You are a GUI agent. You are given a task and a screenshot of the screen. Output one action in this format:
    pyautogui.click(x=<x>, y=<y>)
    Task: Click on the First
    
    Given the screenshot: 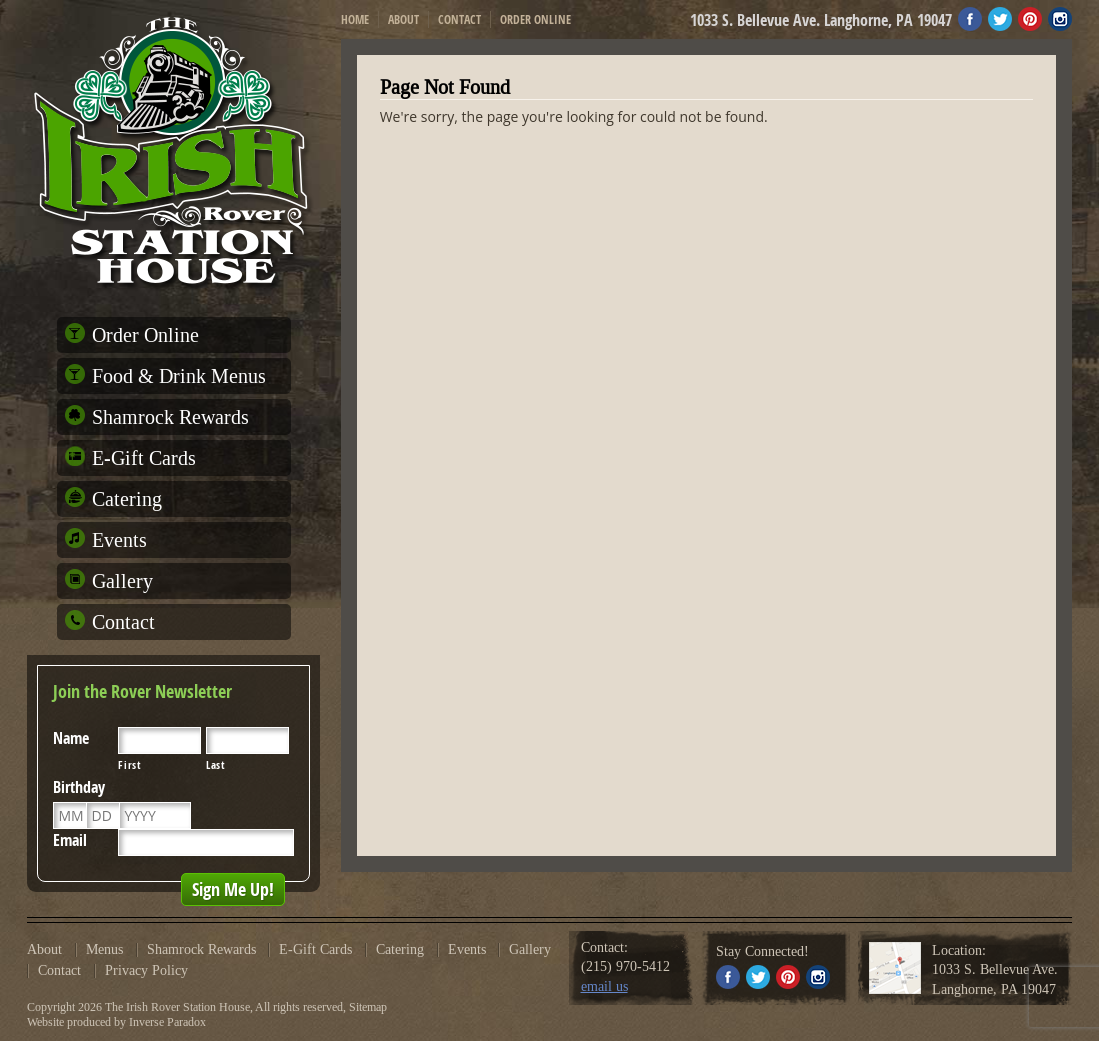 What is the action you would take?
    pyautogui.click(x=129, y=765)
    